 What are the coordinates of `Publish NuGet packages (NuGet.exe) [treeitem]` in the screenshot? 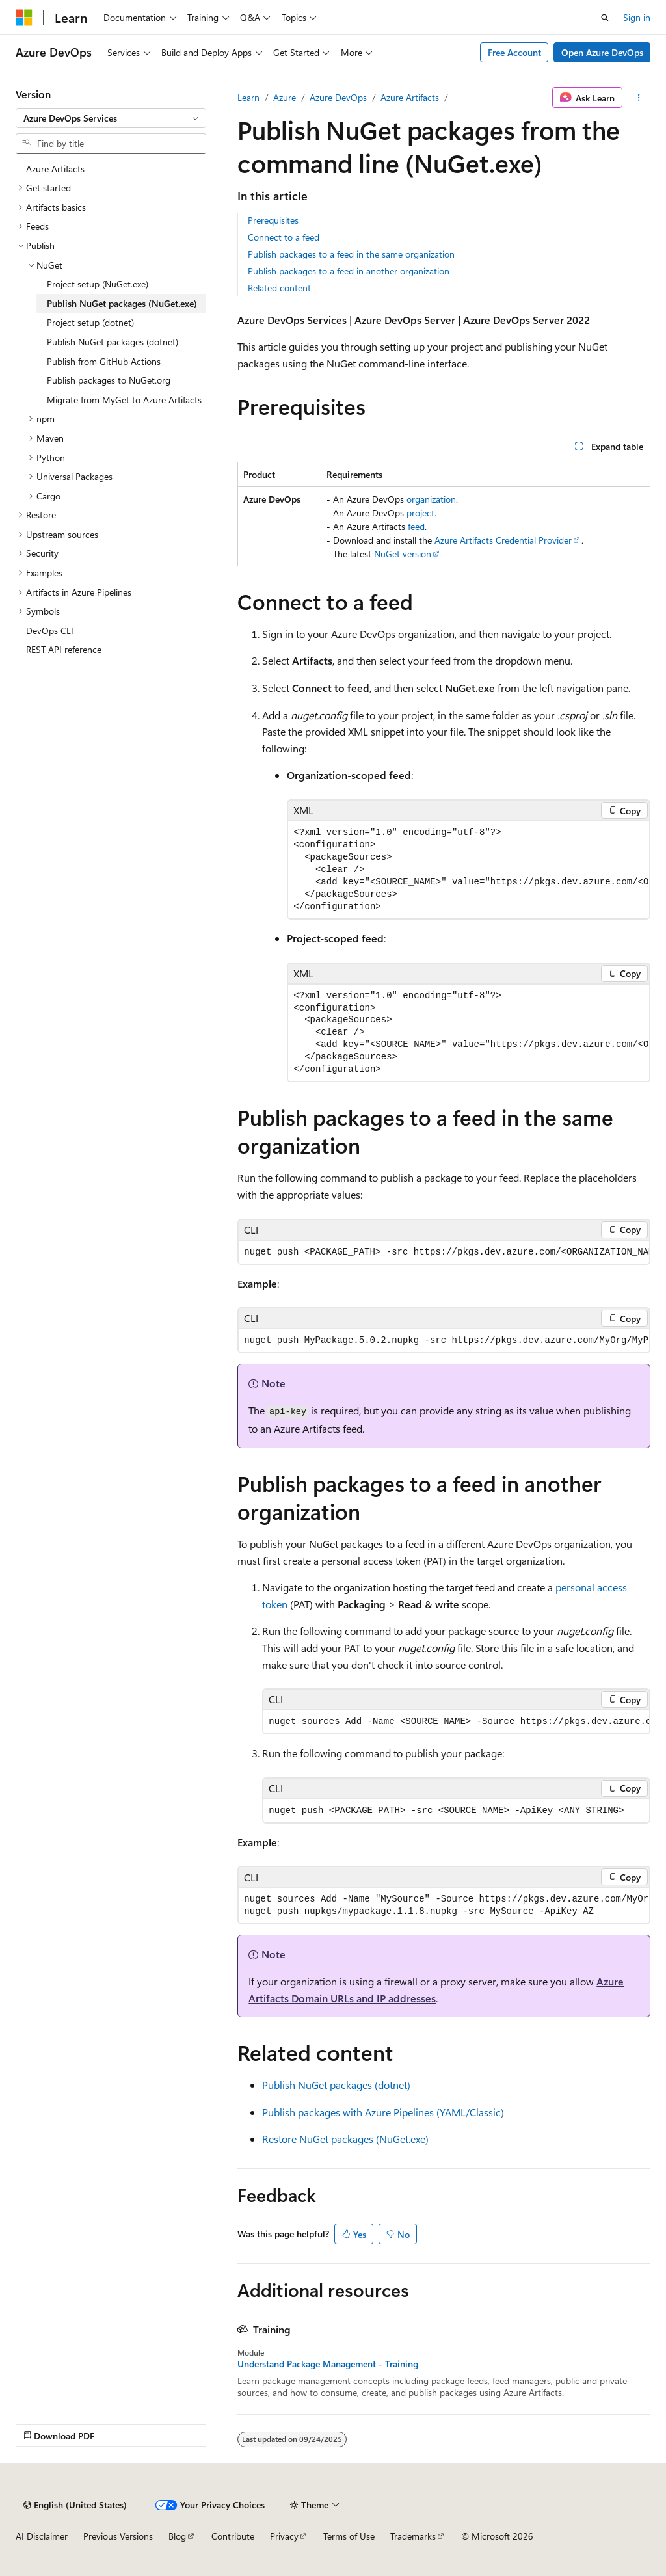 It's located at (122, 303).